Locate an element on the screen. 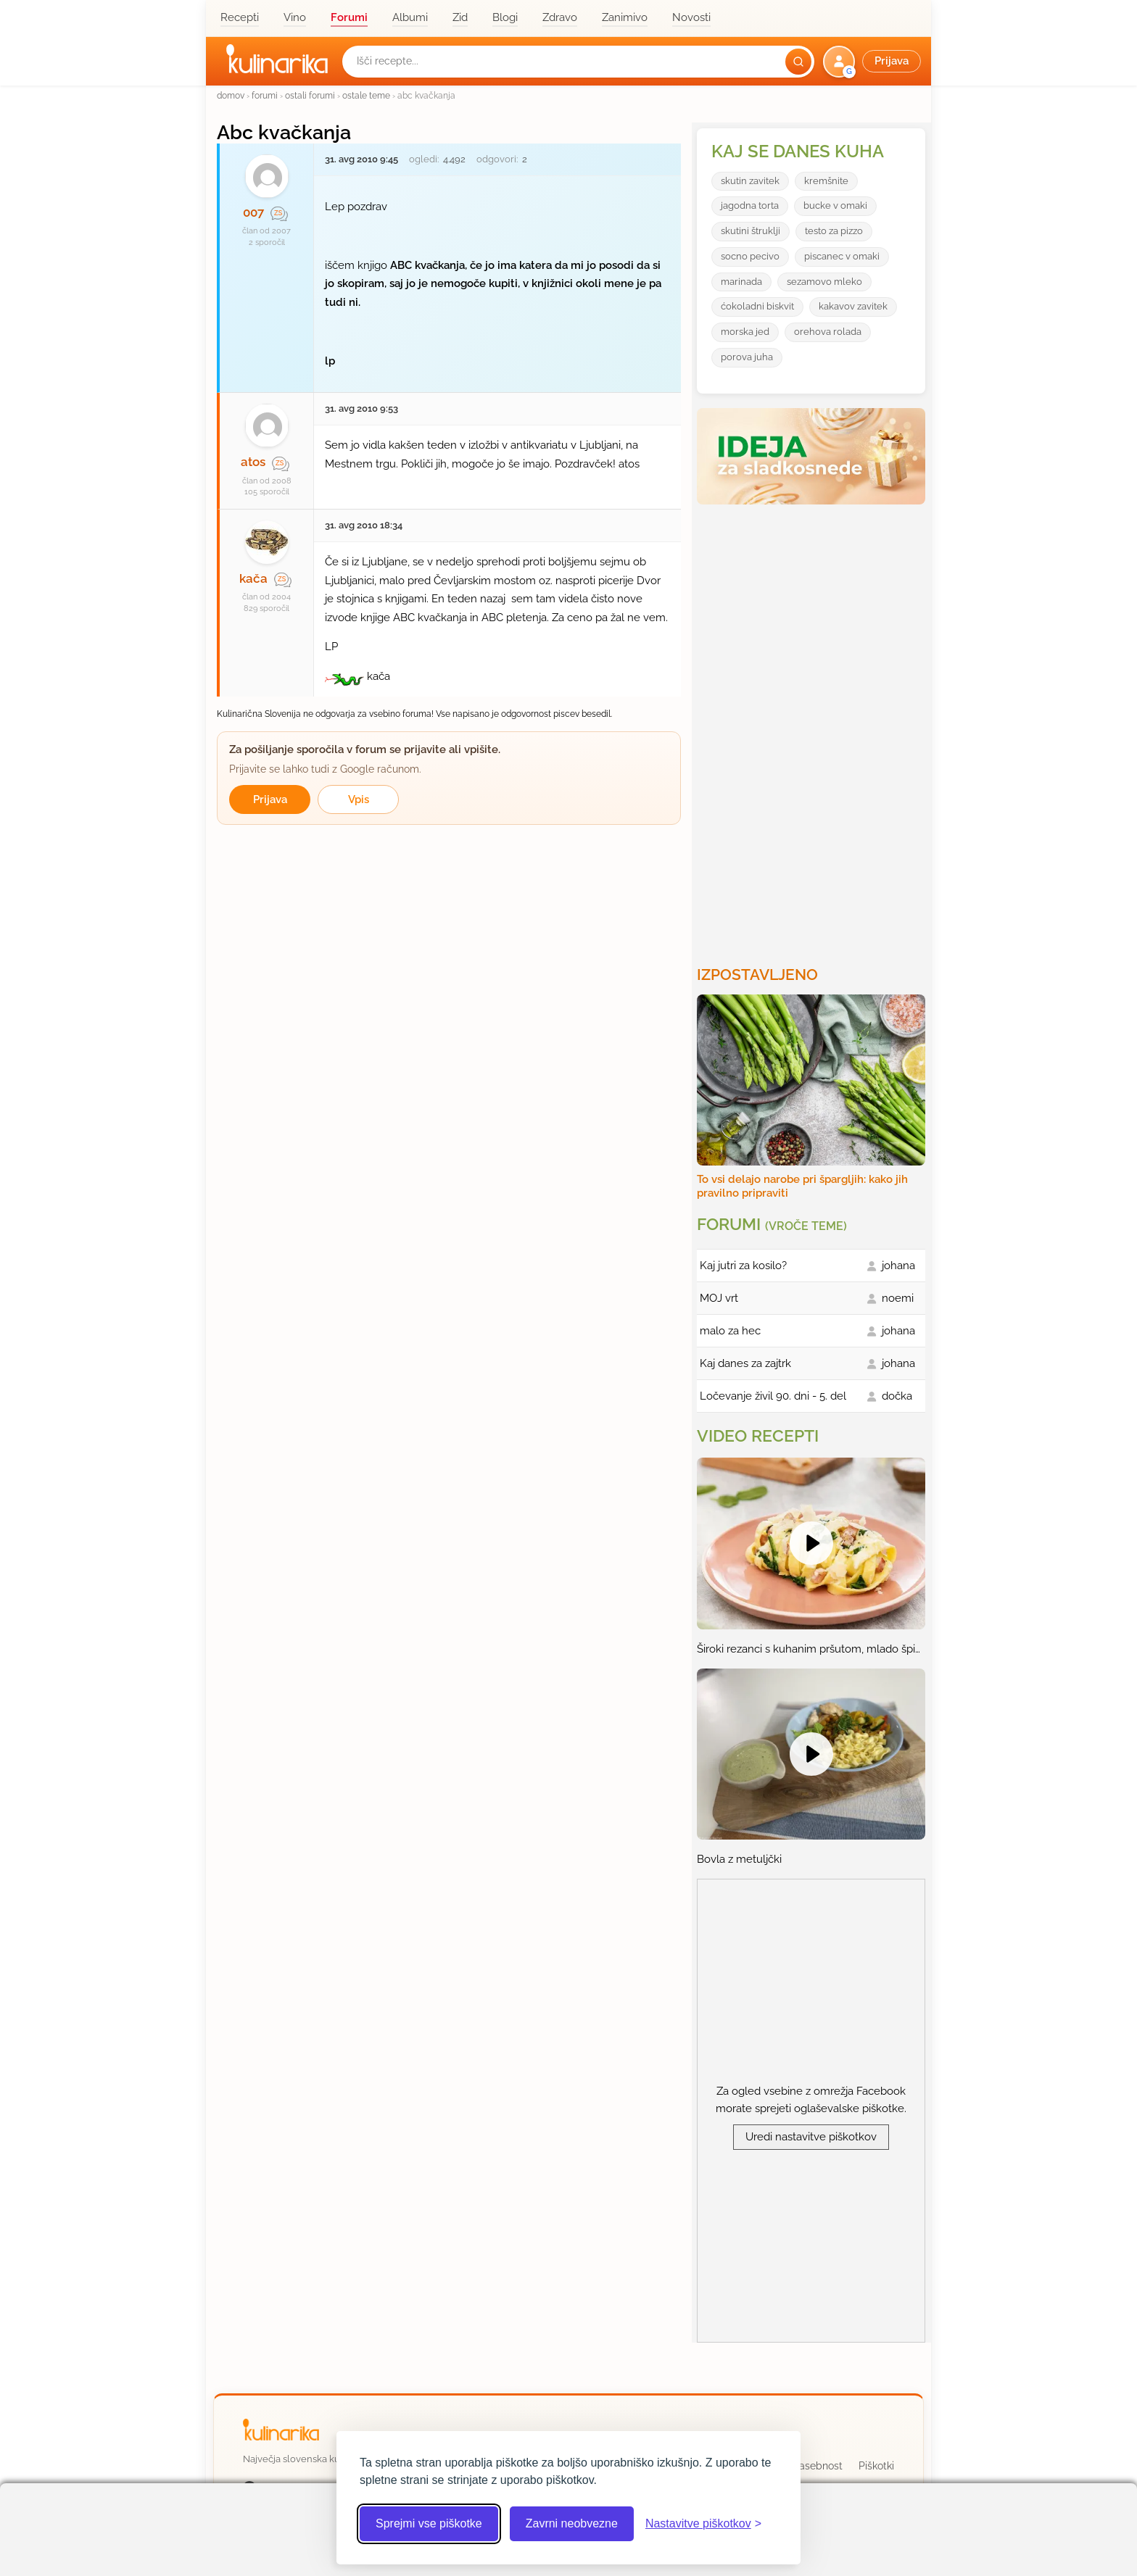  Recepti is located at coordinates (239, 17).